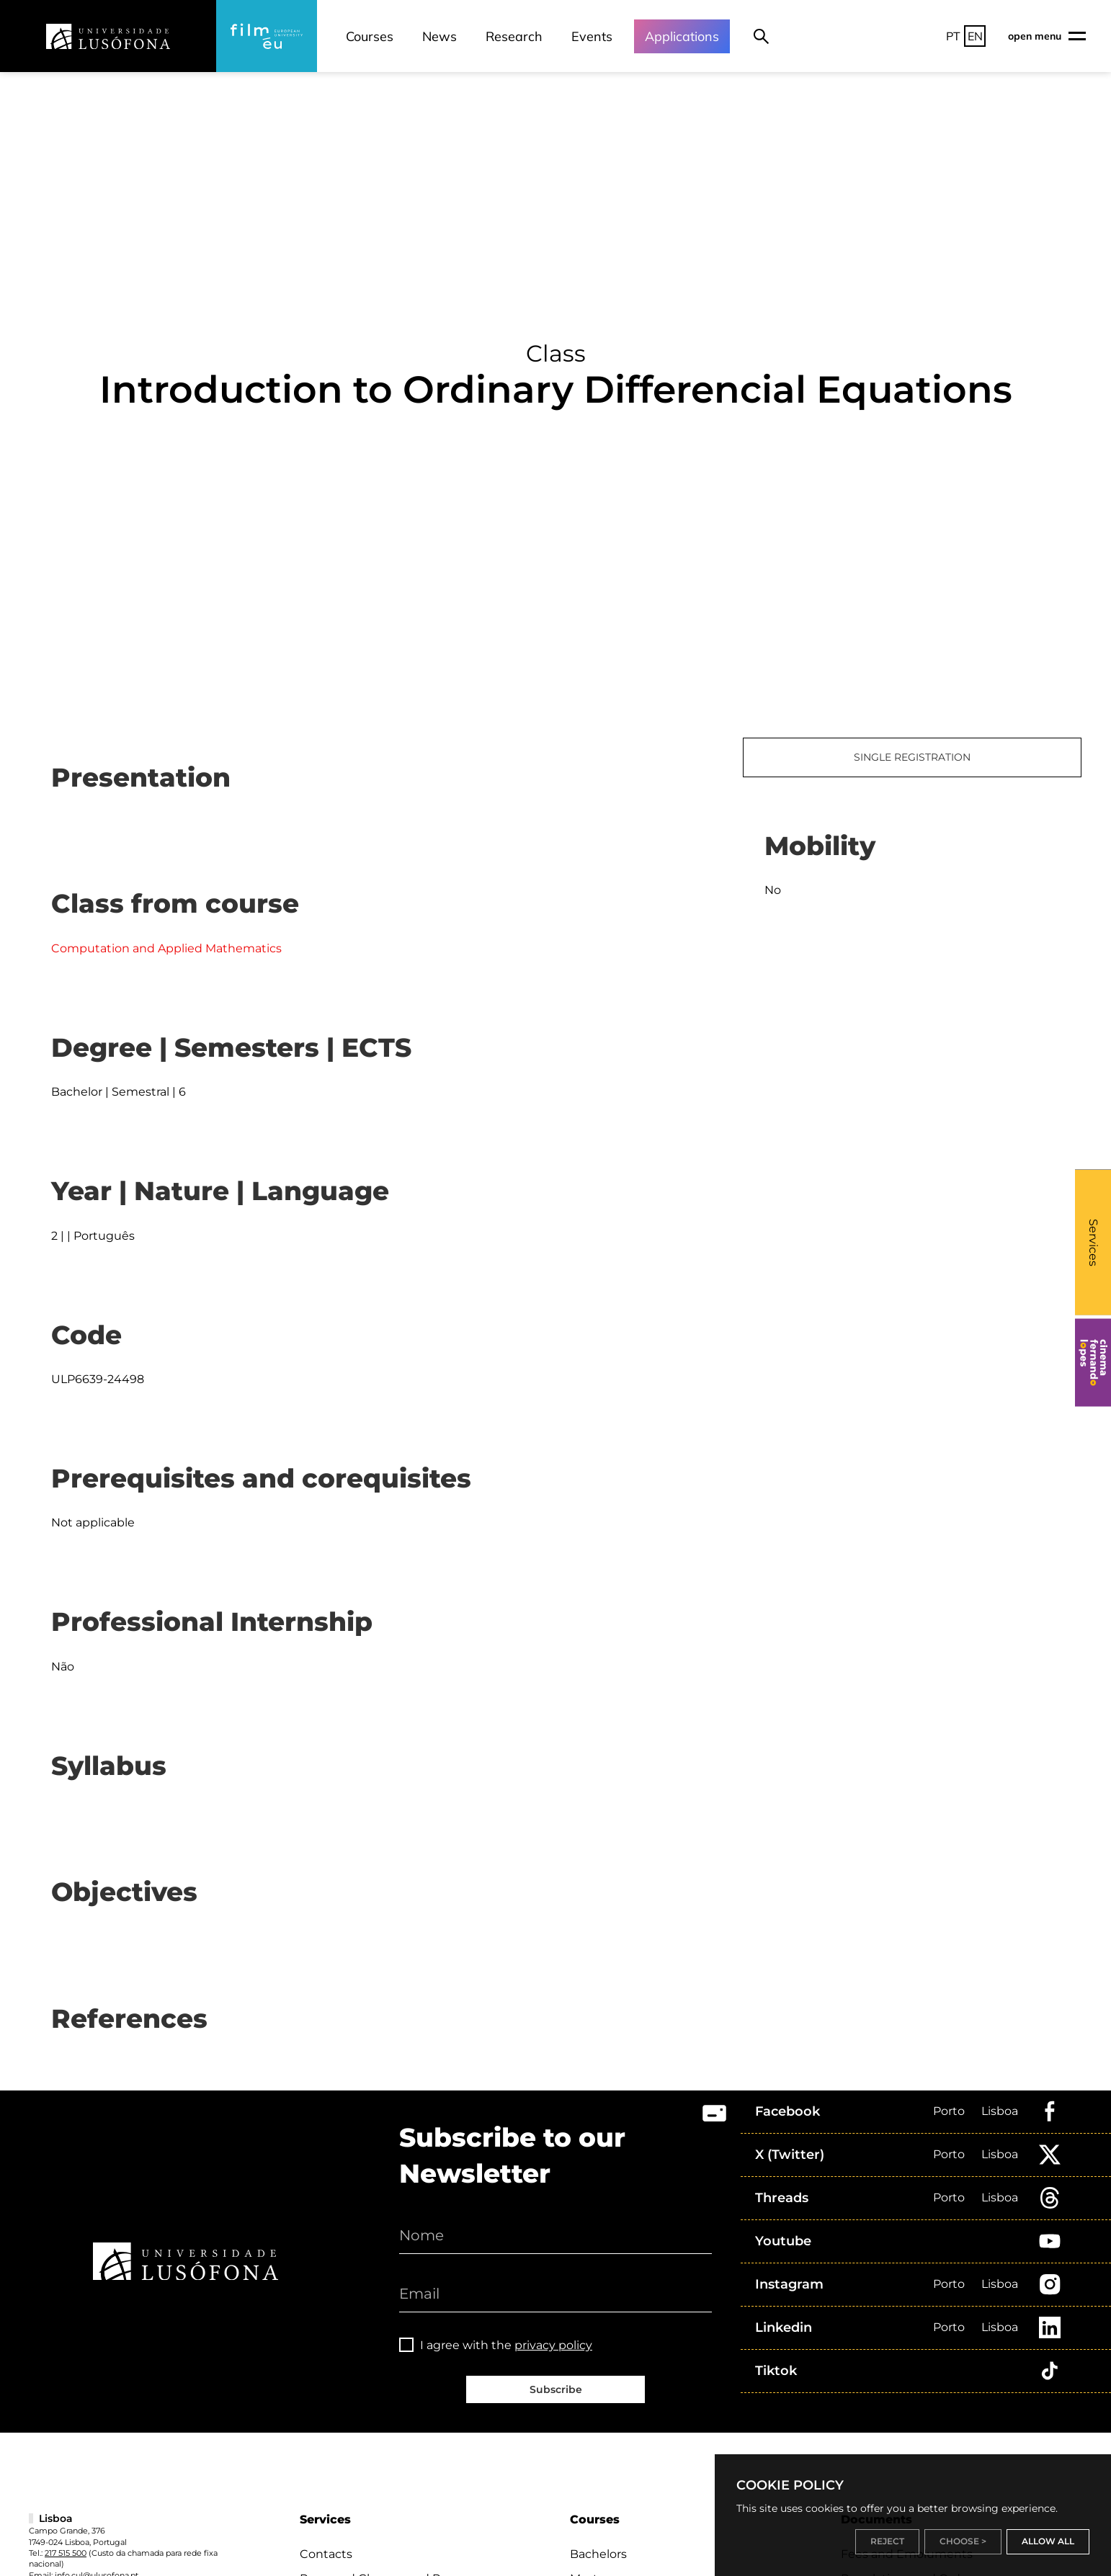 The height and width of the screenshot is (2576, 1111). Describe the element at coordinates (912, 757) in the screenshot. I see `SINGLE REGISTRATION` at that location.